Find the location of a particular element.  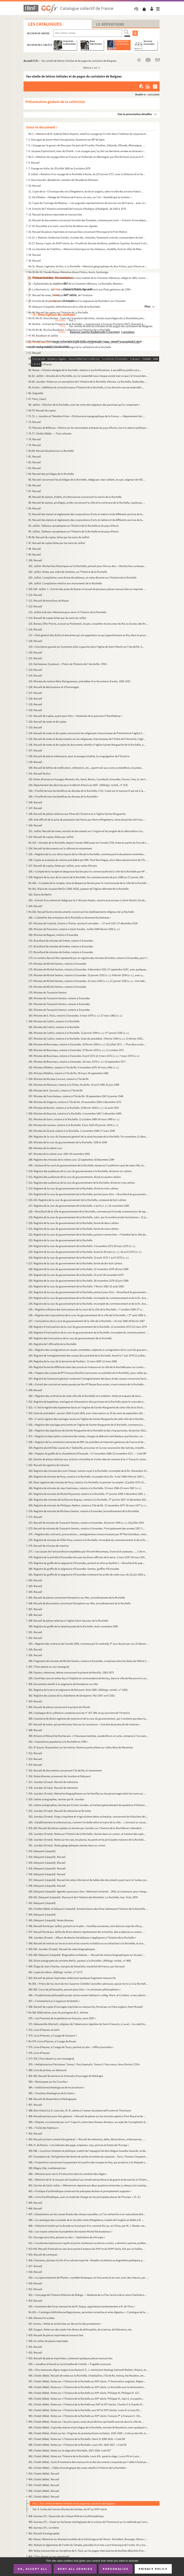

7. Voyage en Italie, du 29 juillet 1669 au 9 octobre 1670 is located at coordinates (59, 168).